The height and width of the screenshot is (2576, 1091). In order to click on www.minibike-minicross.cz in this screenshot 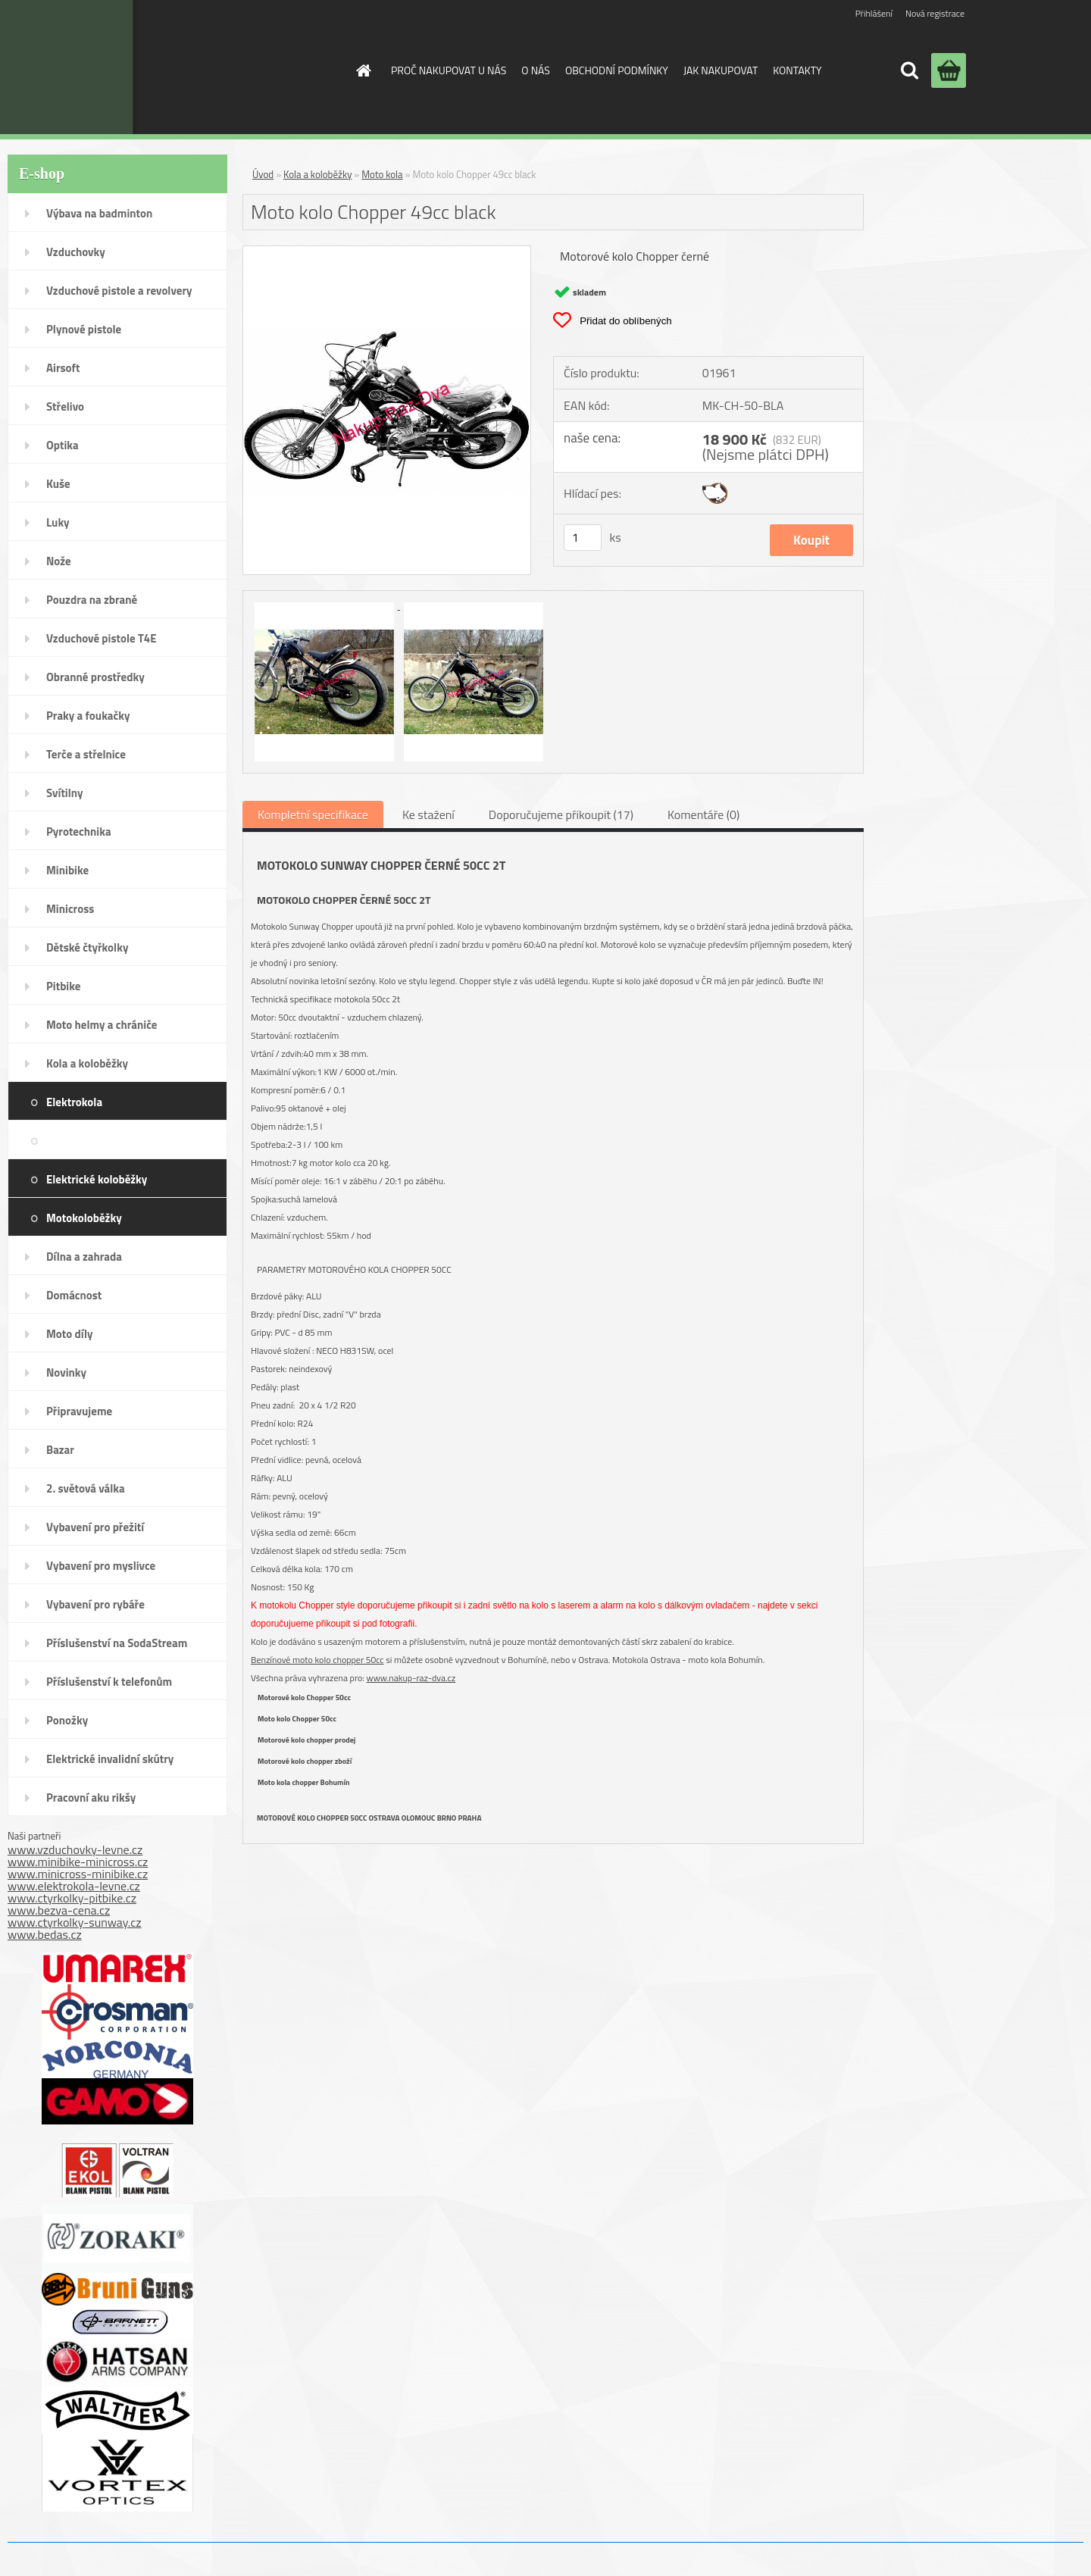, I will do `click(78, 1861)`.